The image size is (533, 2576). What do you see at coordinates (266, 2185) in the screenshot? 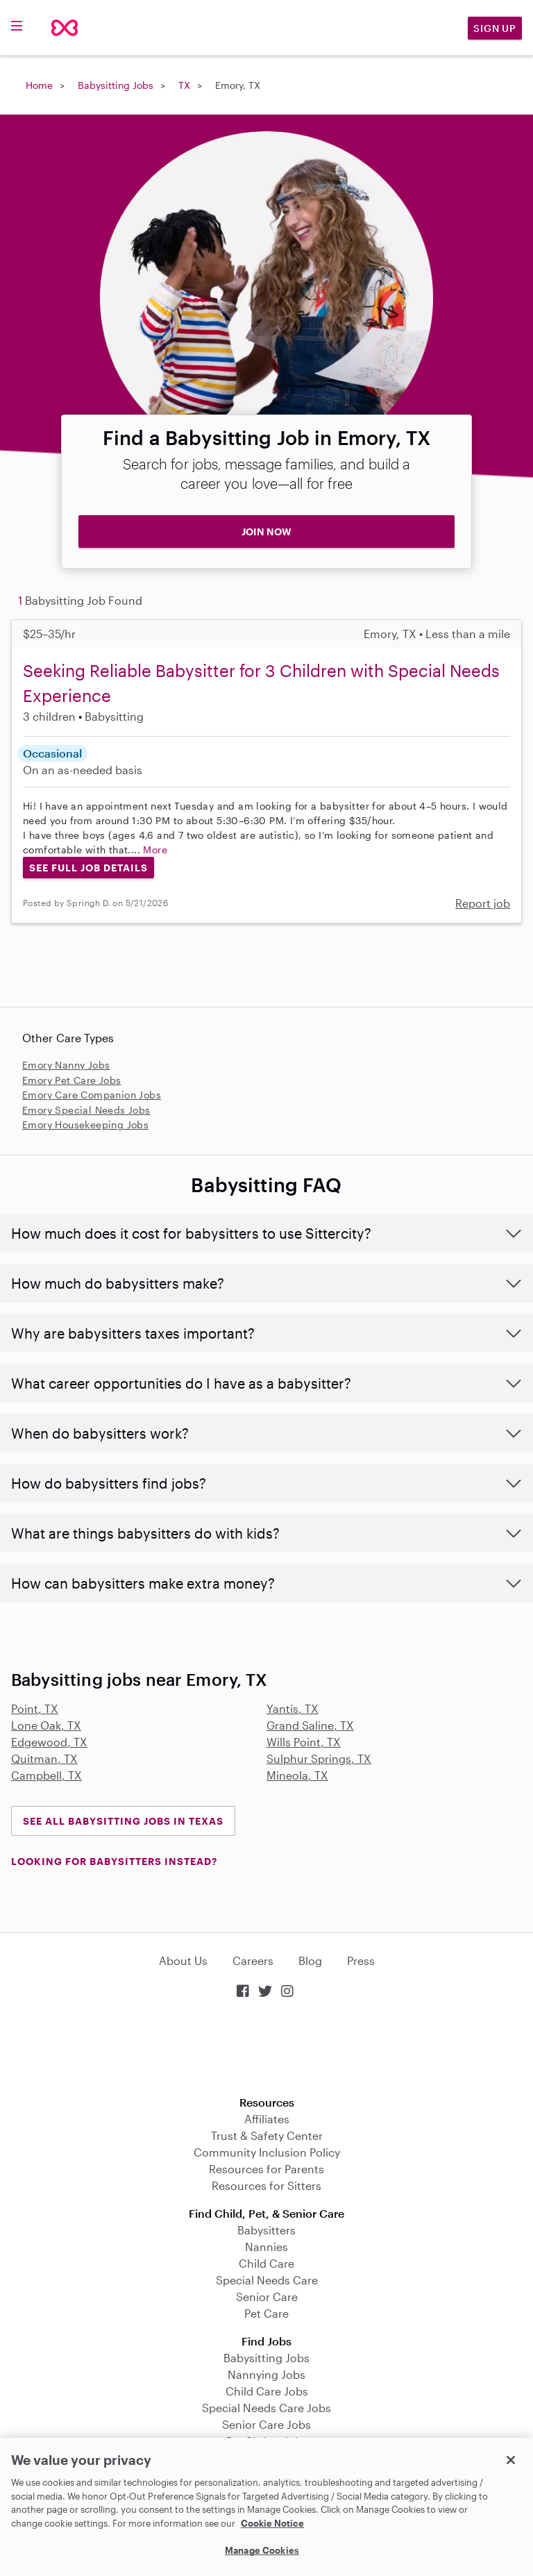
I see `Resources for Sitters` at bounding box center [266, 2185].